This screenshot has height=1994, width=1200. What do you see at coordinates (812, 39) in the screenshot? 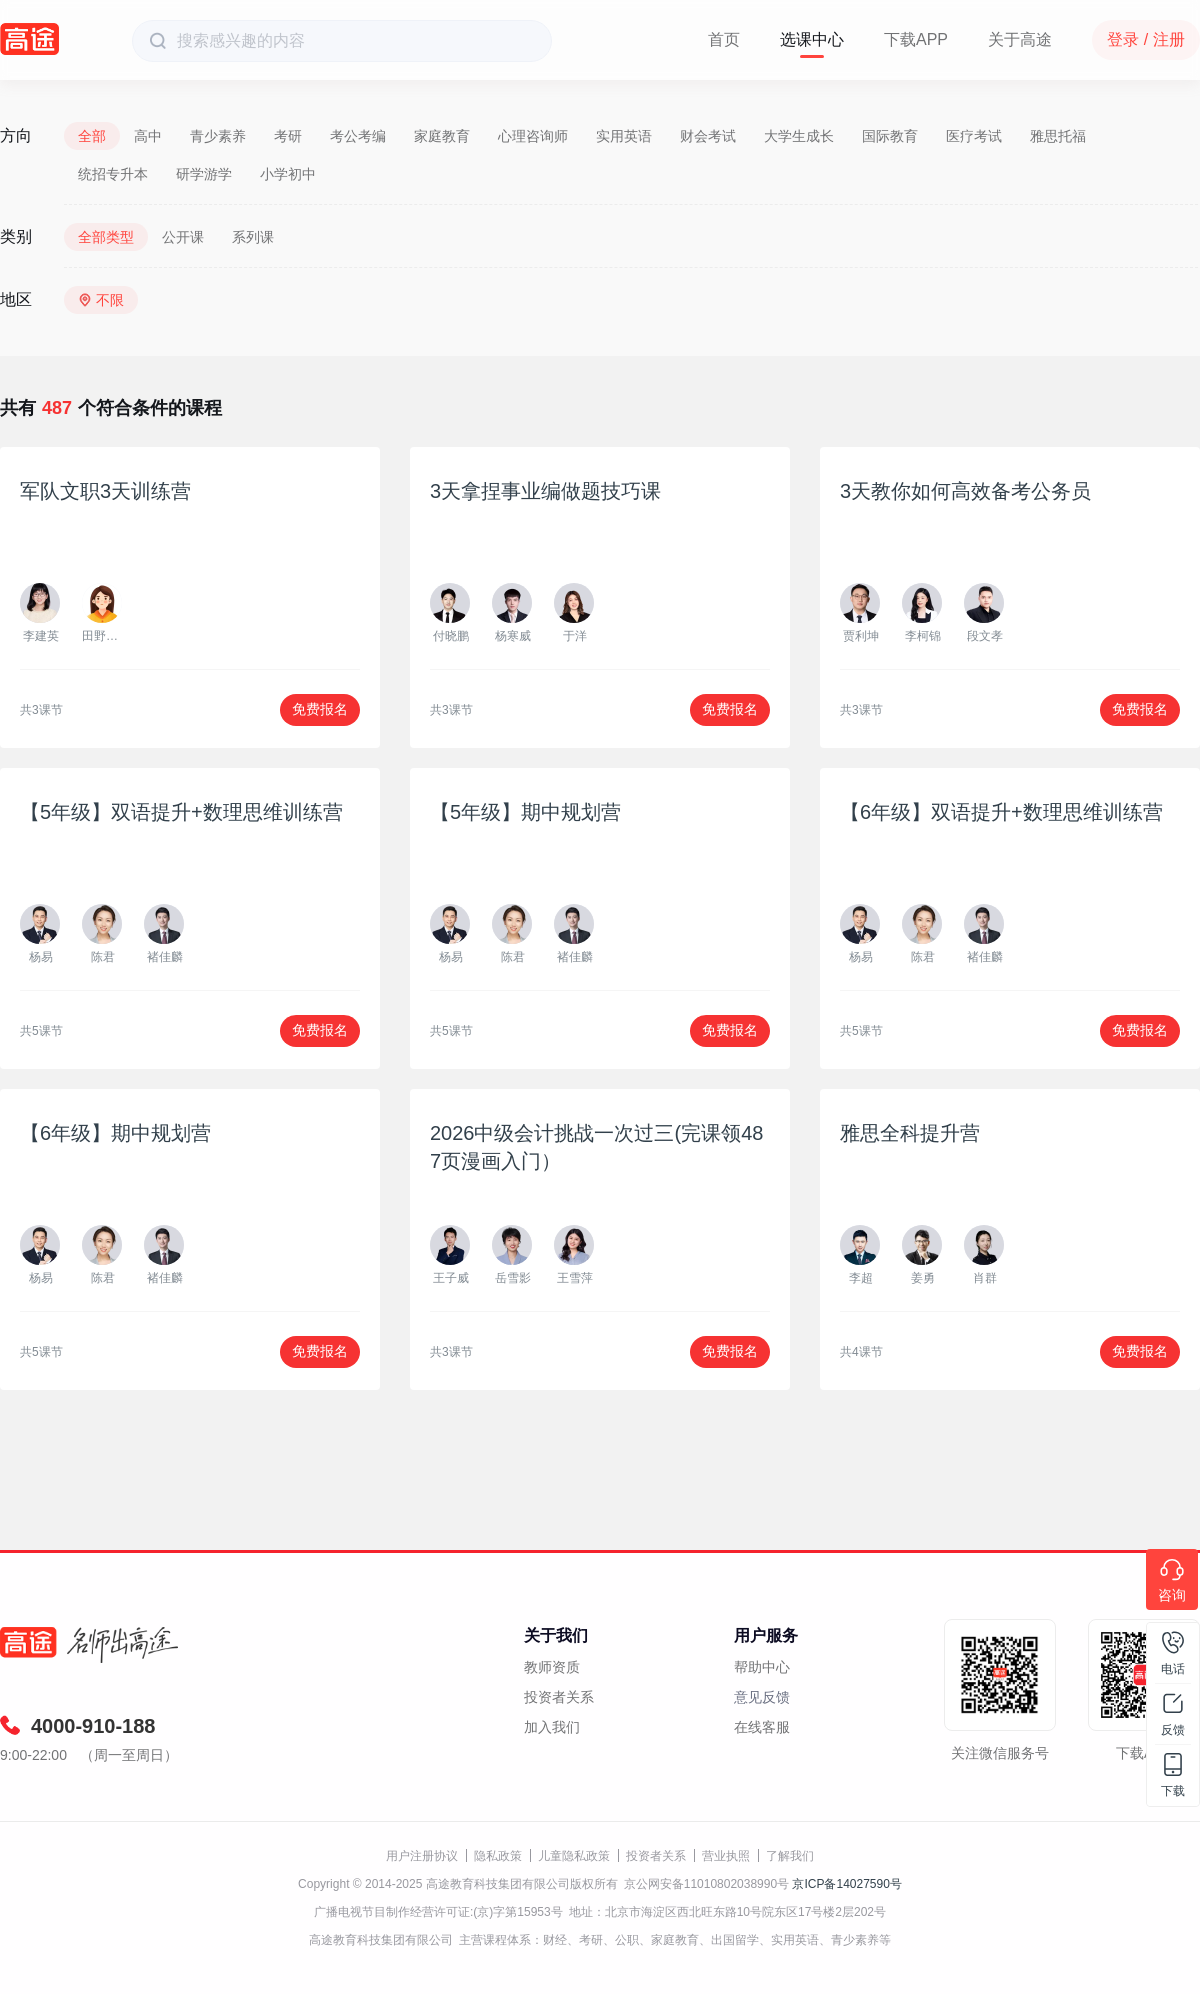
I see `选课中心` at bounding box center [812, 39].